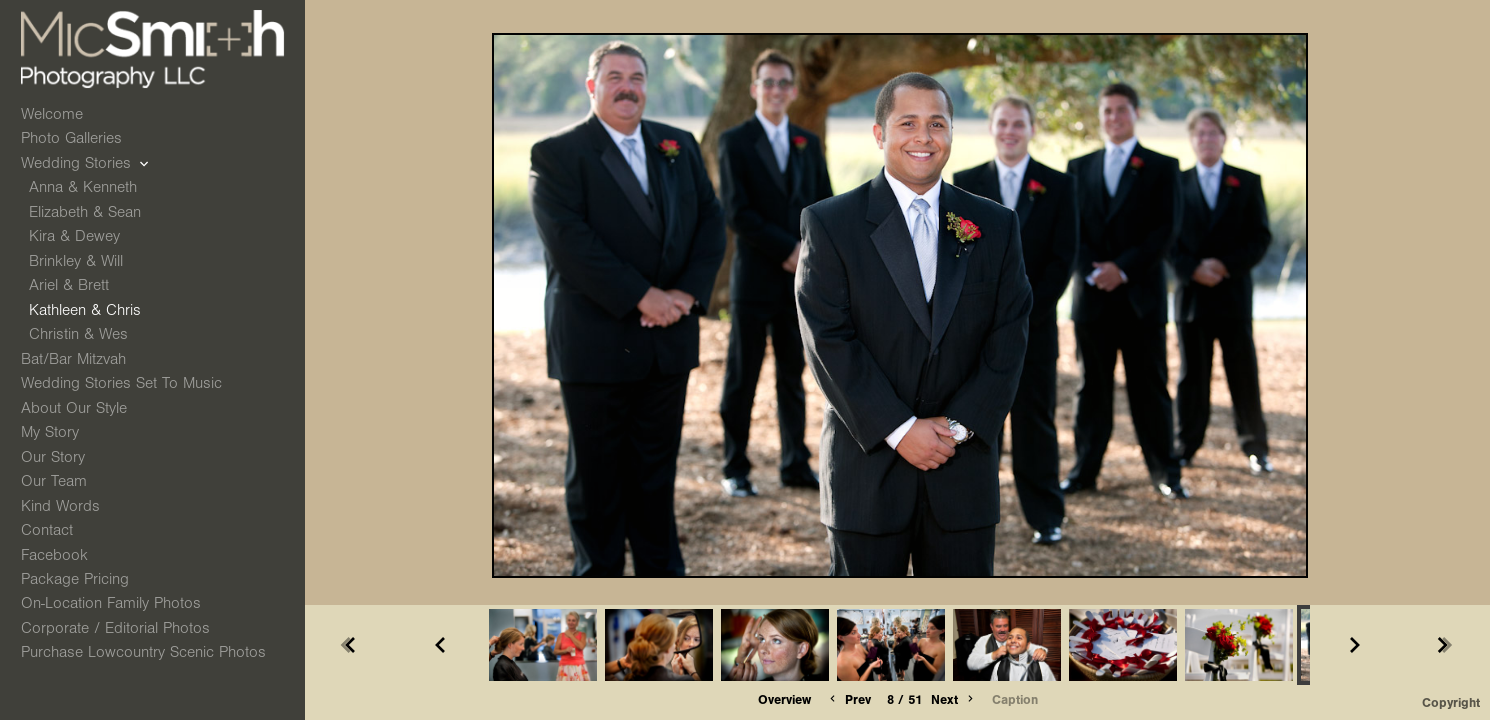 The height and width of the screenshot is (720, 1490). Describe the element at coordinates (85, 212) in the screenshot. I see `Elizabeth & Sean` at that location.